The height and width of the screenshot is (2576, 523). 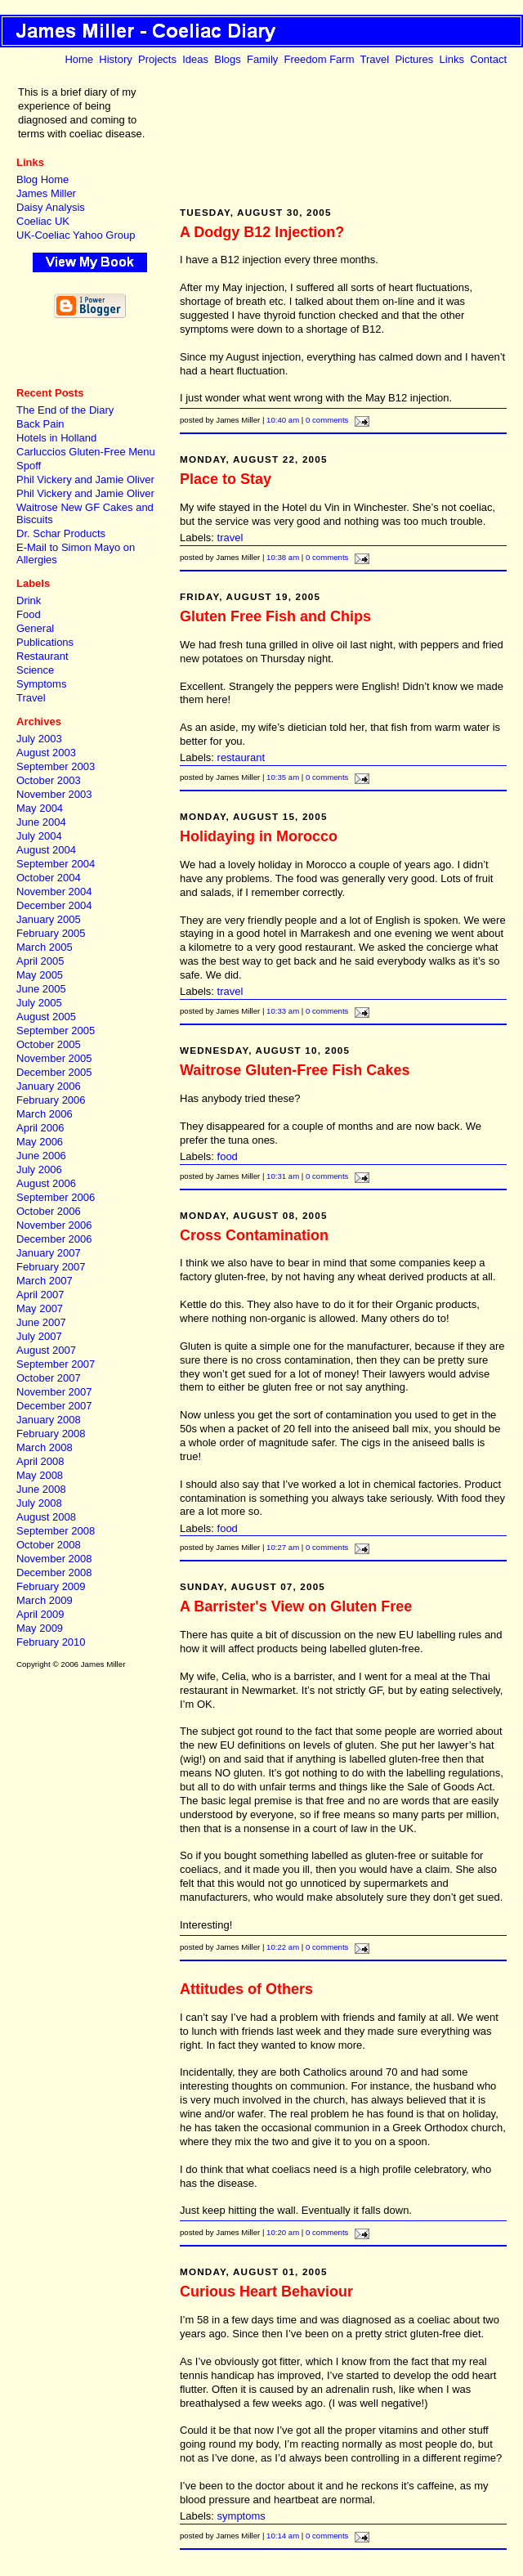 I want to click on October 2004, so click(x=48, y=877).